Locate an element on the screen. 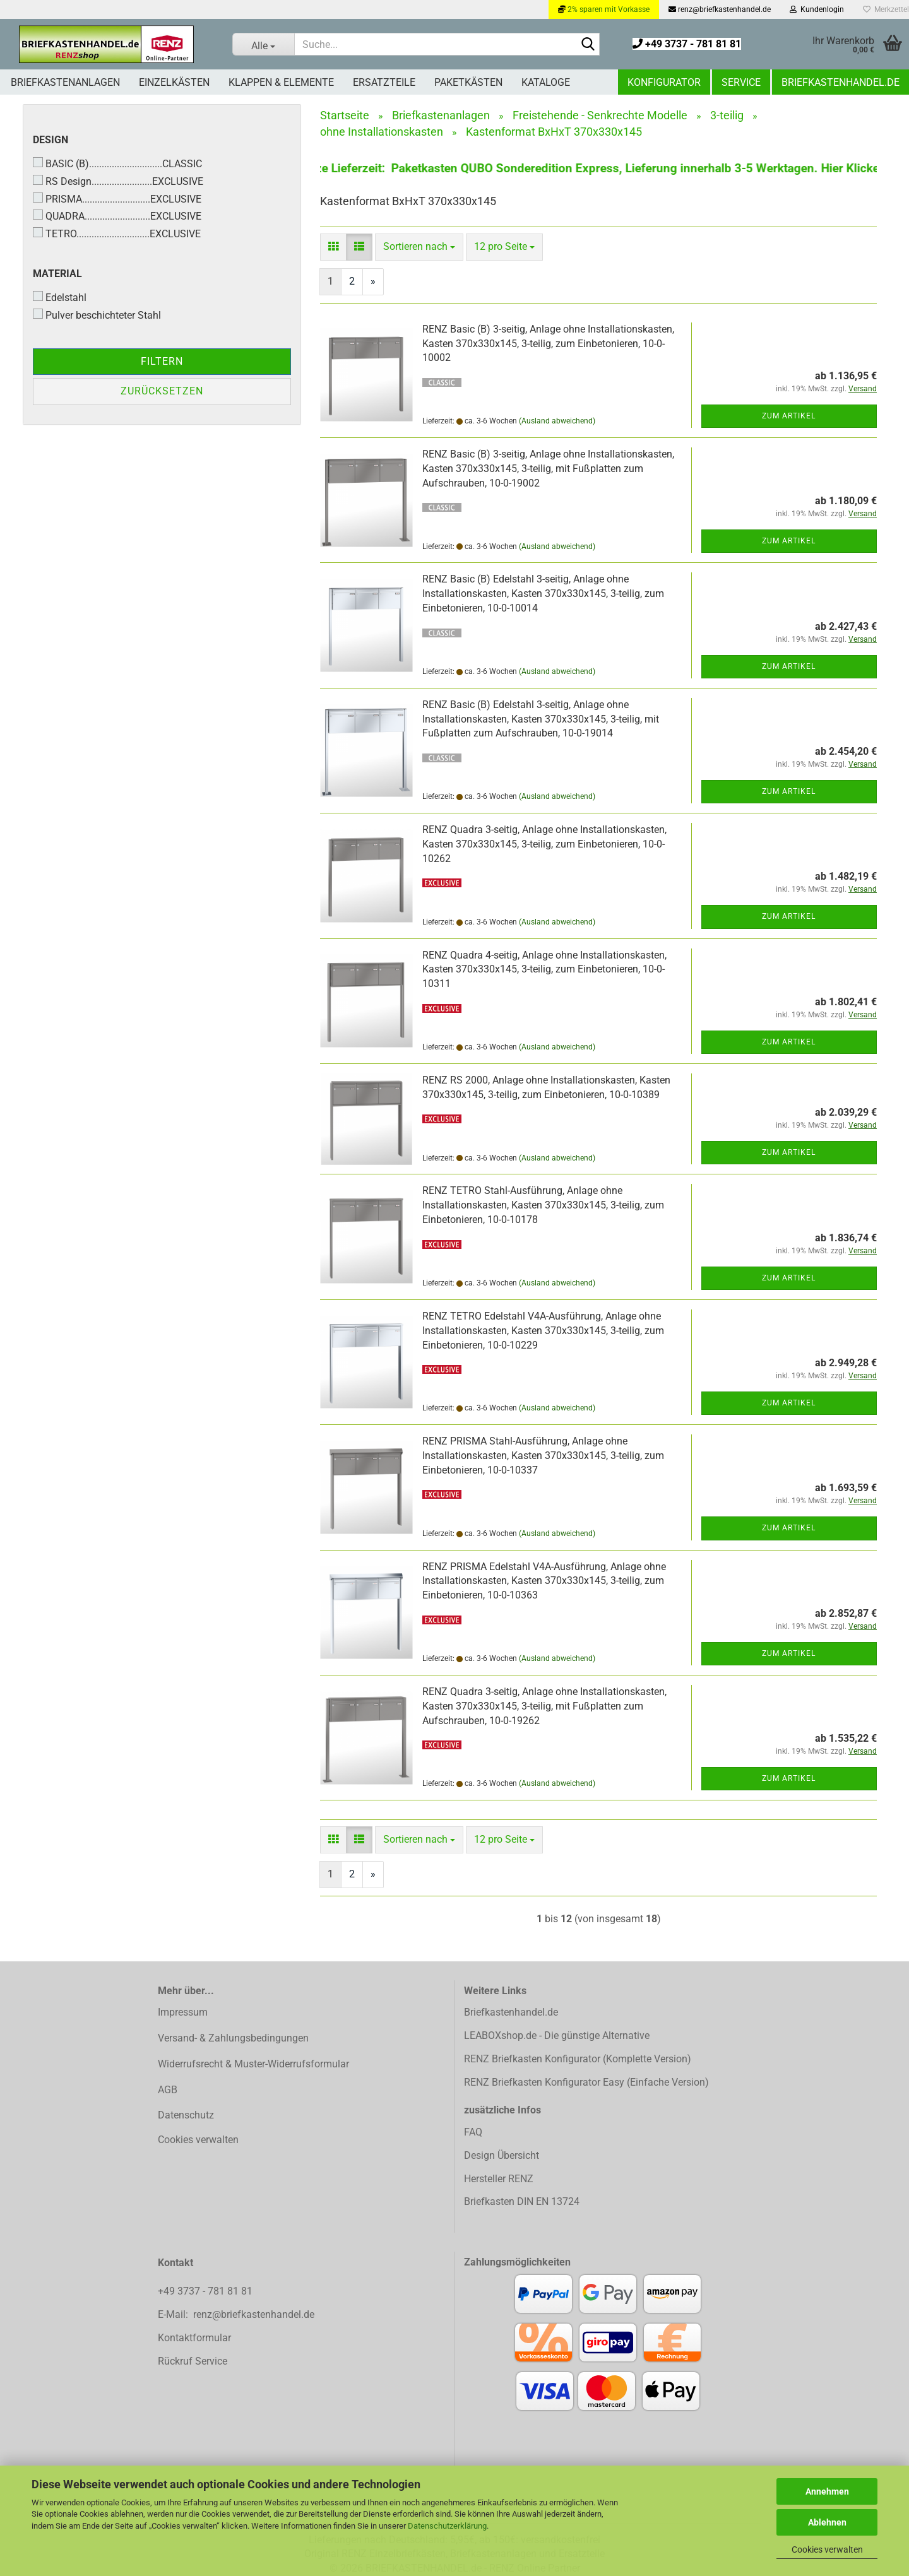 This screenshot has width=909, height=2576. RENZ Briefkasten Konfigurator Easy (Einfache Version) is located at coordinates (586, 2082).